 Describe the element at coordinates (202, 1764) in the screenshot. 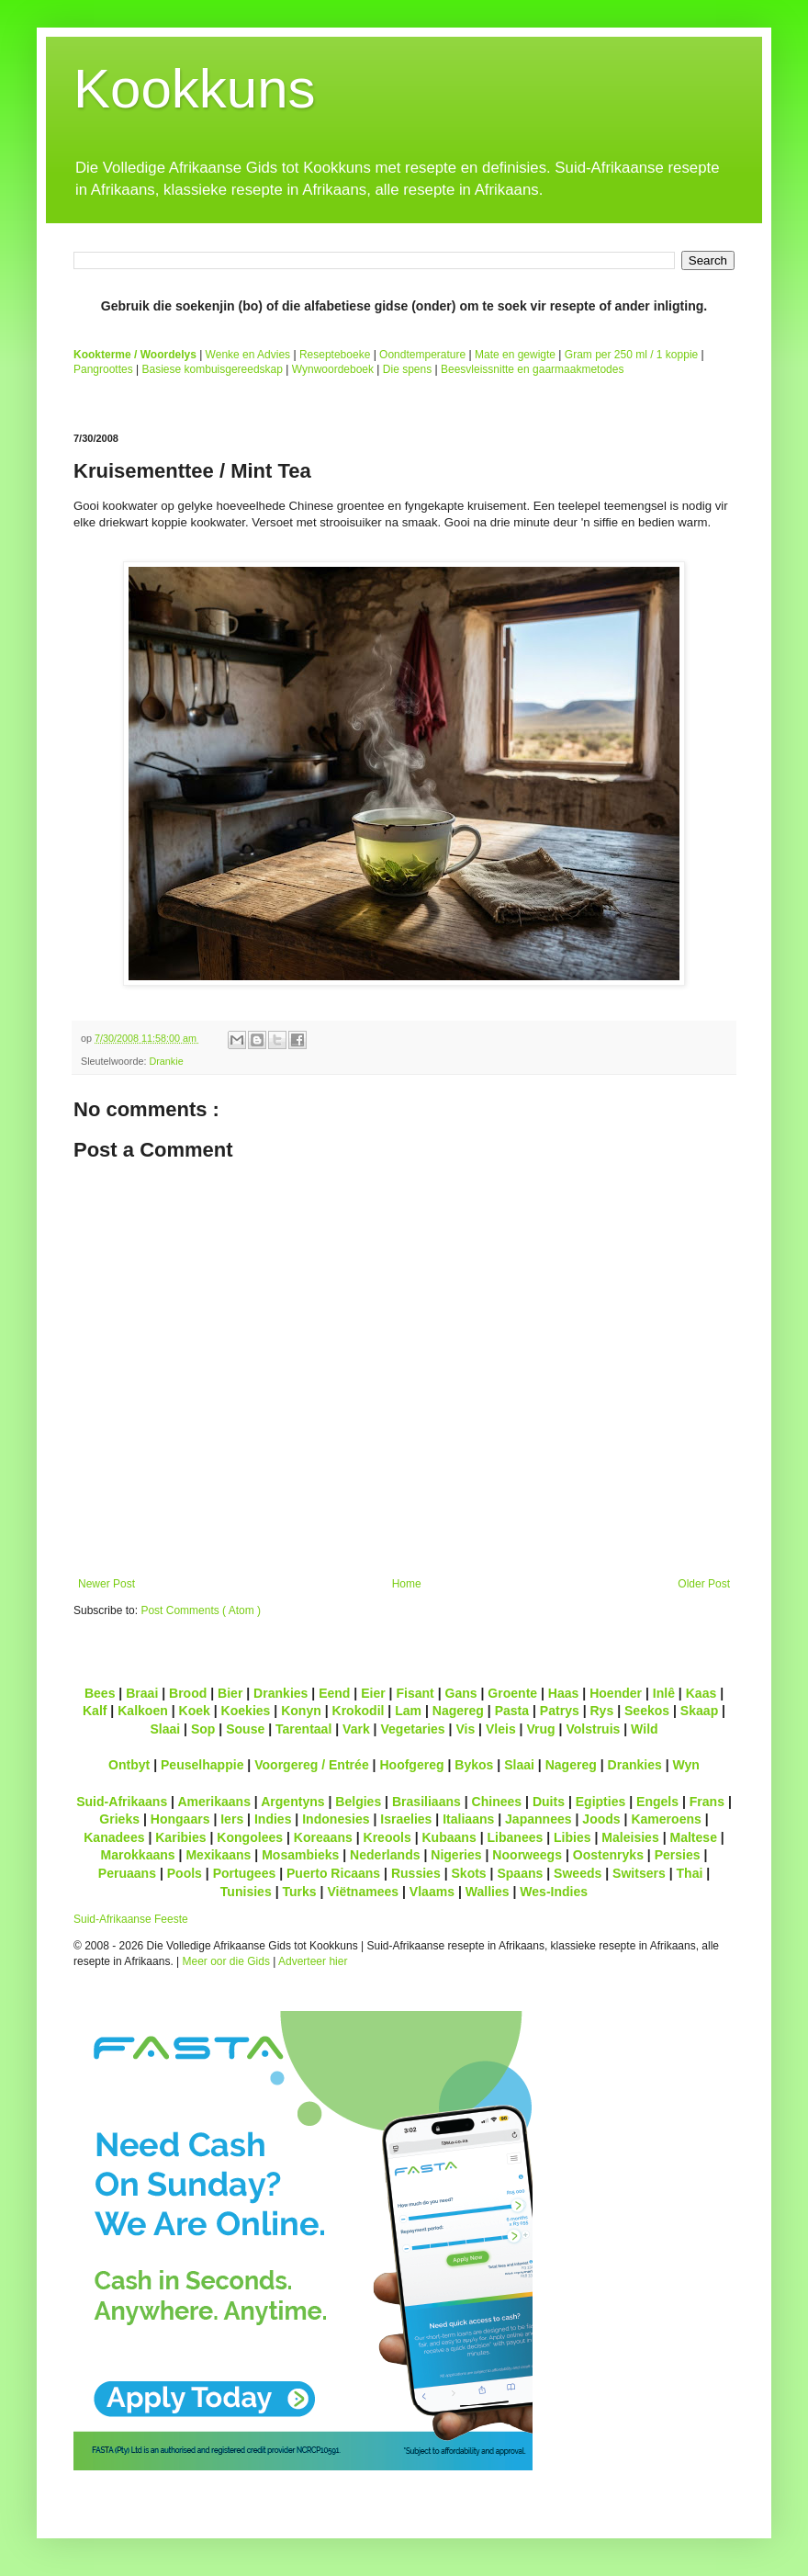

I see `Peuselhappie` at that location.